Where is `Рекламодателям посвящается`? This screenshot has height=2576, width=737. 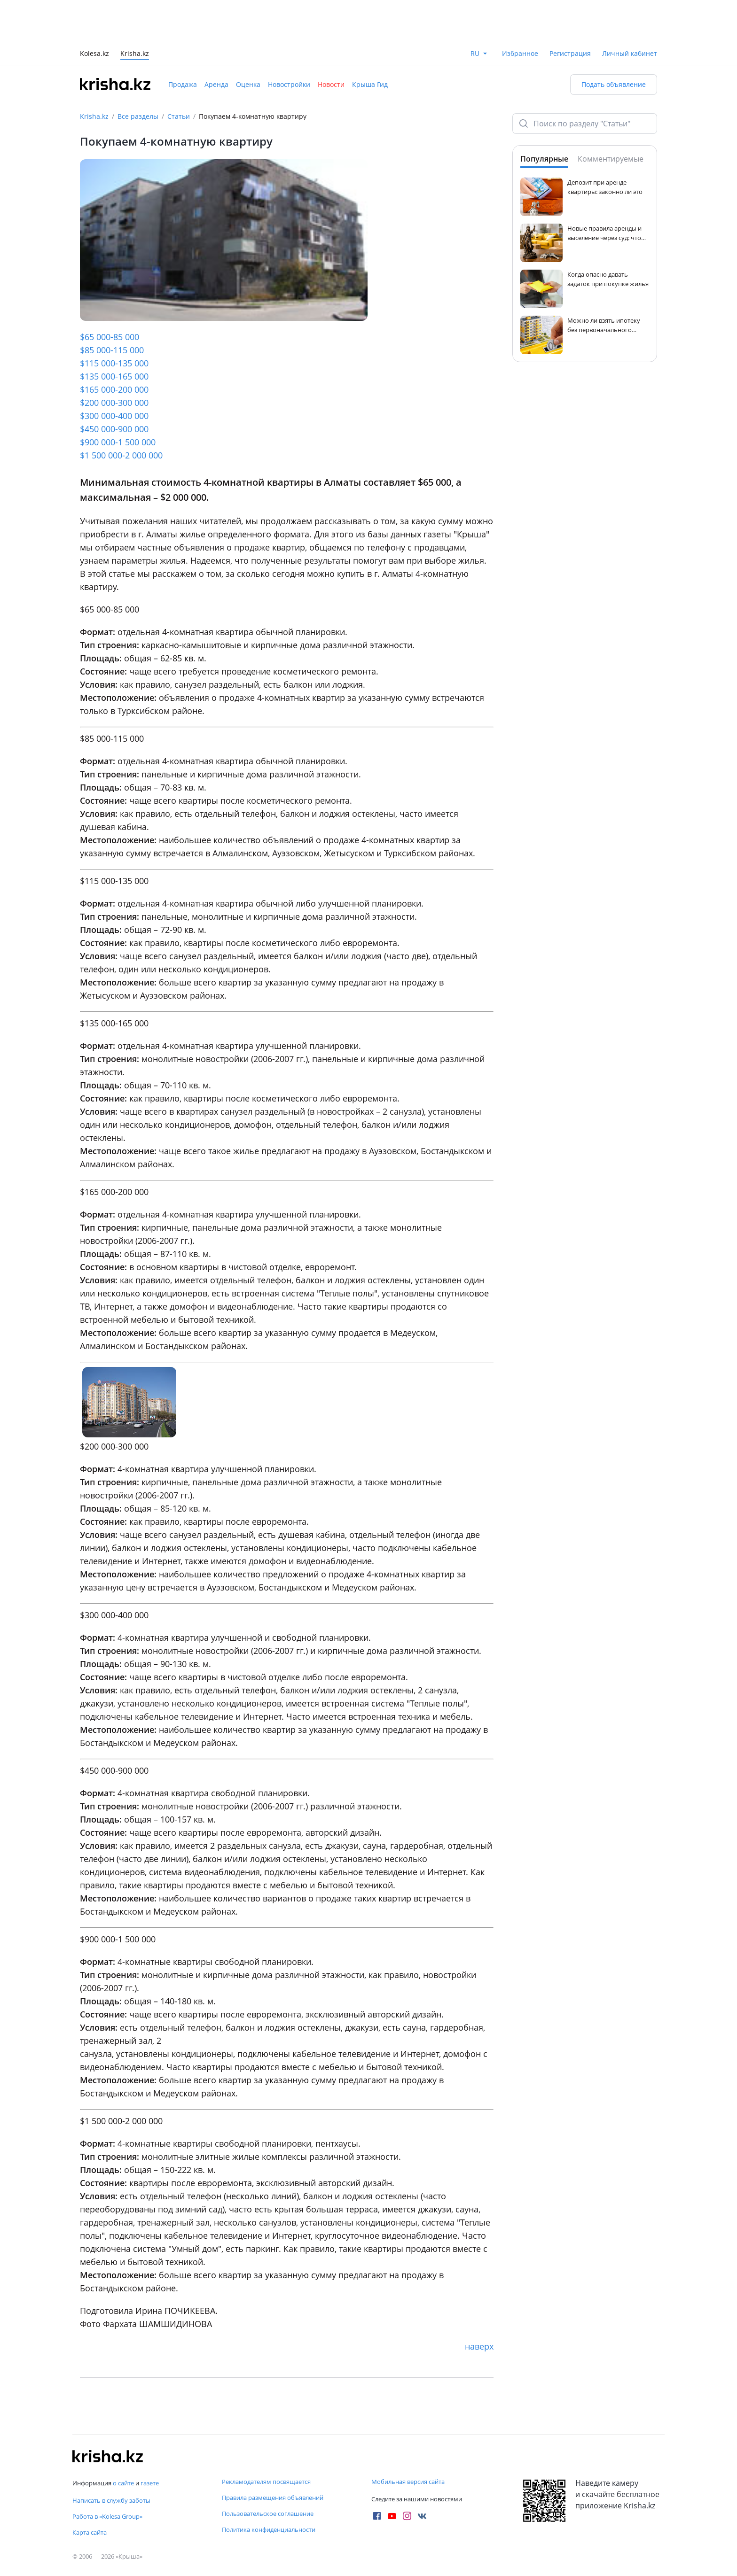 Рекламодателям посвящается is located at coordinates (266, 2481).